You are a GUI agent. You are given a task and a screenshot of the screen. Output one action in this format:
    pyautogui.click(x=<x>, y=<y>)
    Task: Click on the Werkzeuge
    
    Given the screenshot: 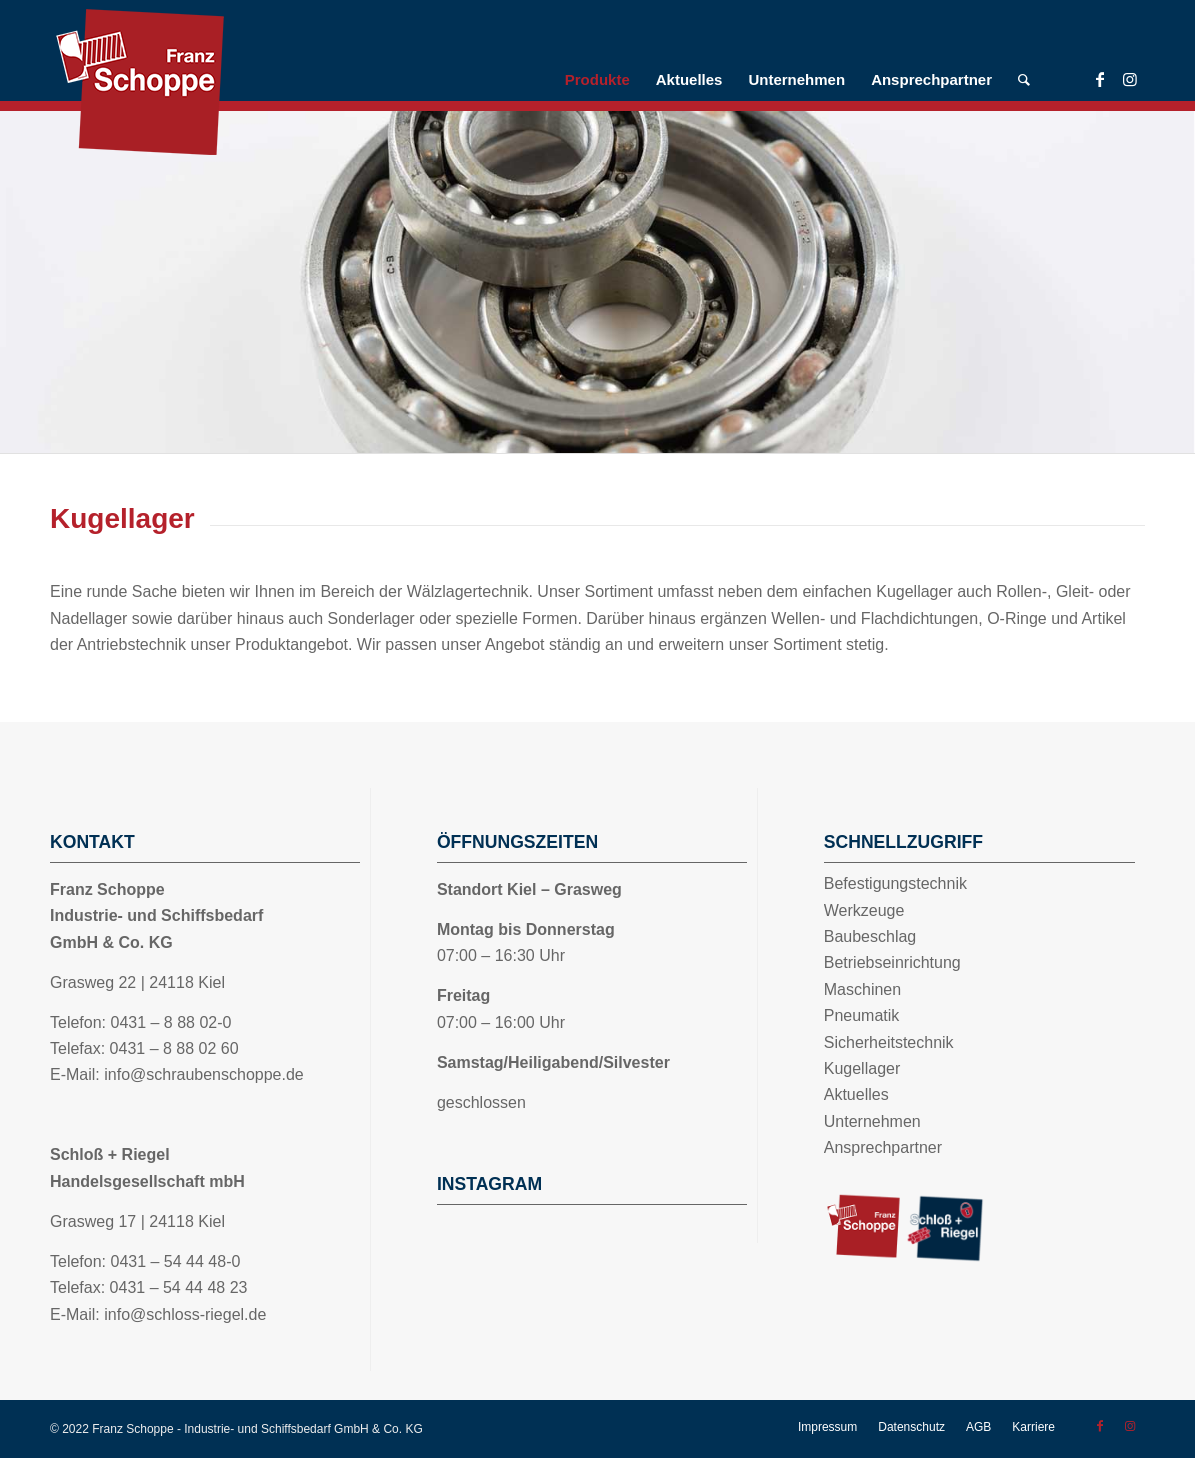 What is the action you would take?
    pyautogui.click(x=864, y=910)
    